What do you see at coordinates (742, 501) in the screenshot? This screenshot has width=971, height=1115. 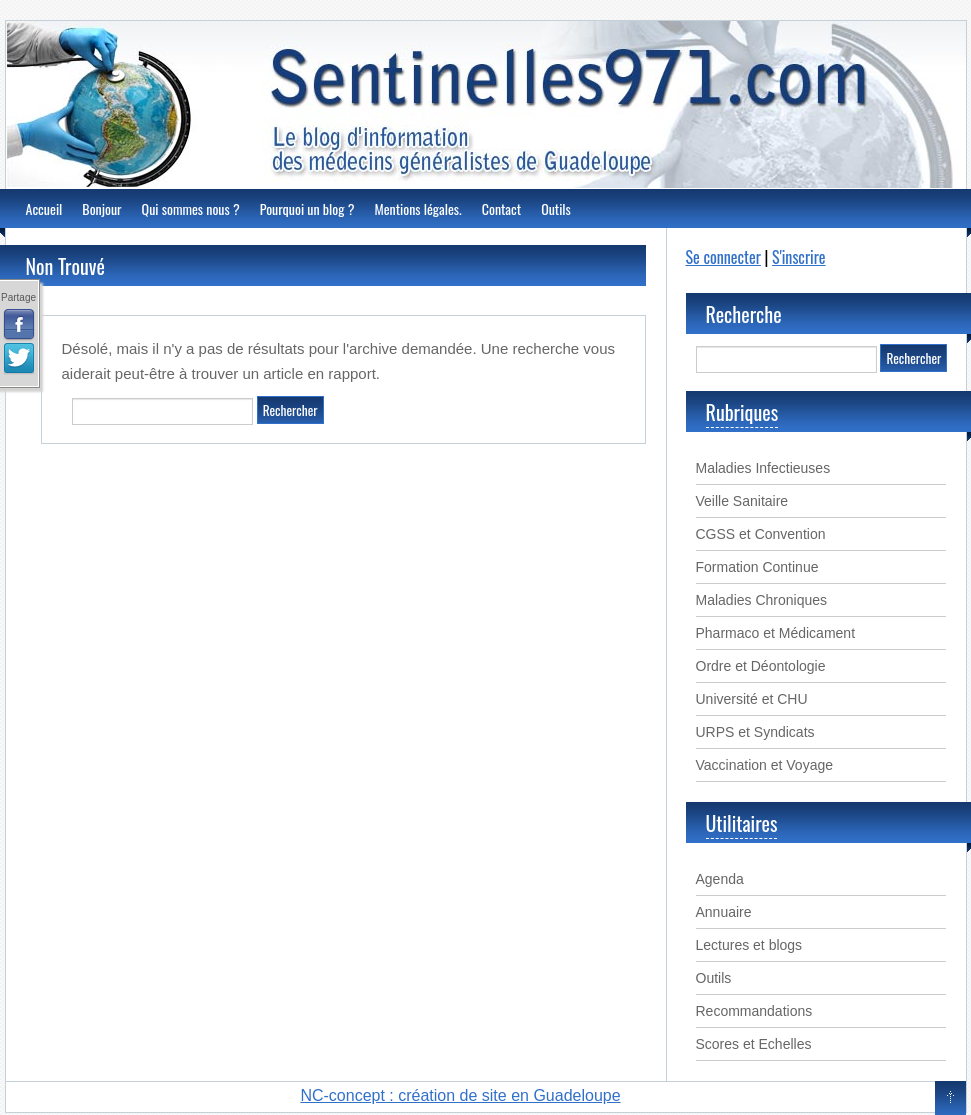 I see `Veille Sanitaire` at bounding box center [742, 501].